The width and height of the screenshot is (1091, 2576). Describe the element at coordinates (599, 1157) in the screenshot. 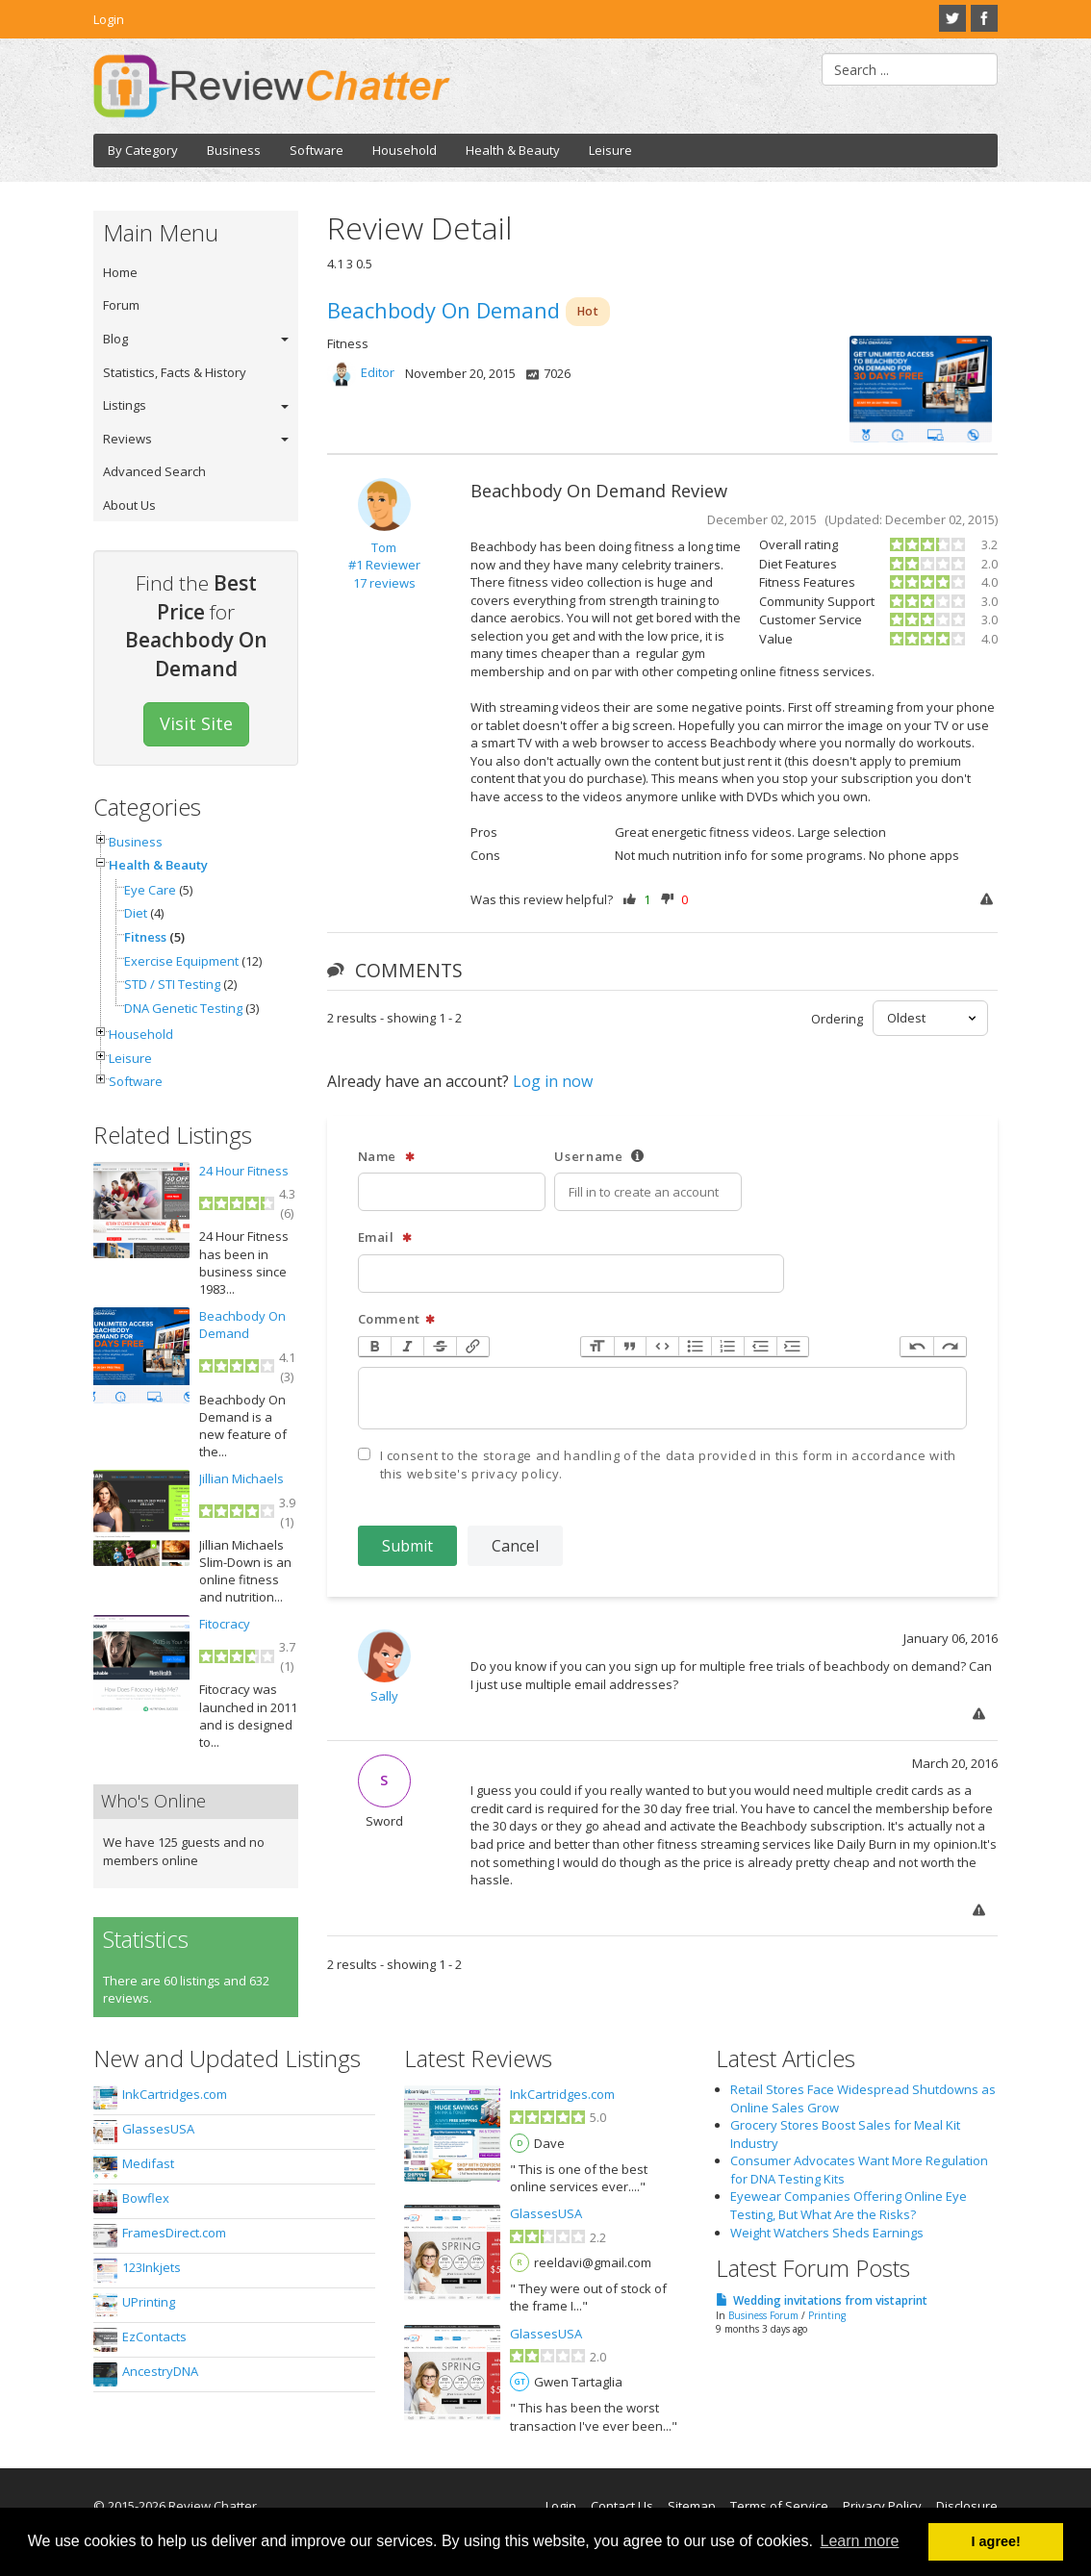

I see `Username` at that location.